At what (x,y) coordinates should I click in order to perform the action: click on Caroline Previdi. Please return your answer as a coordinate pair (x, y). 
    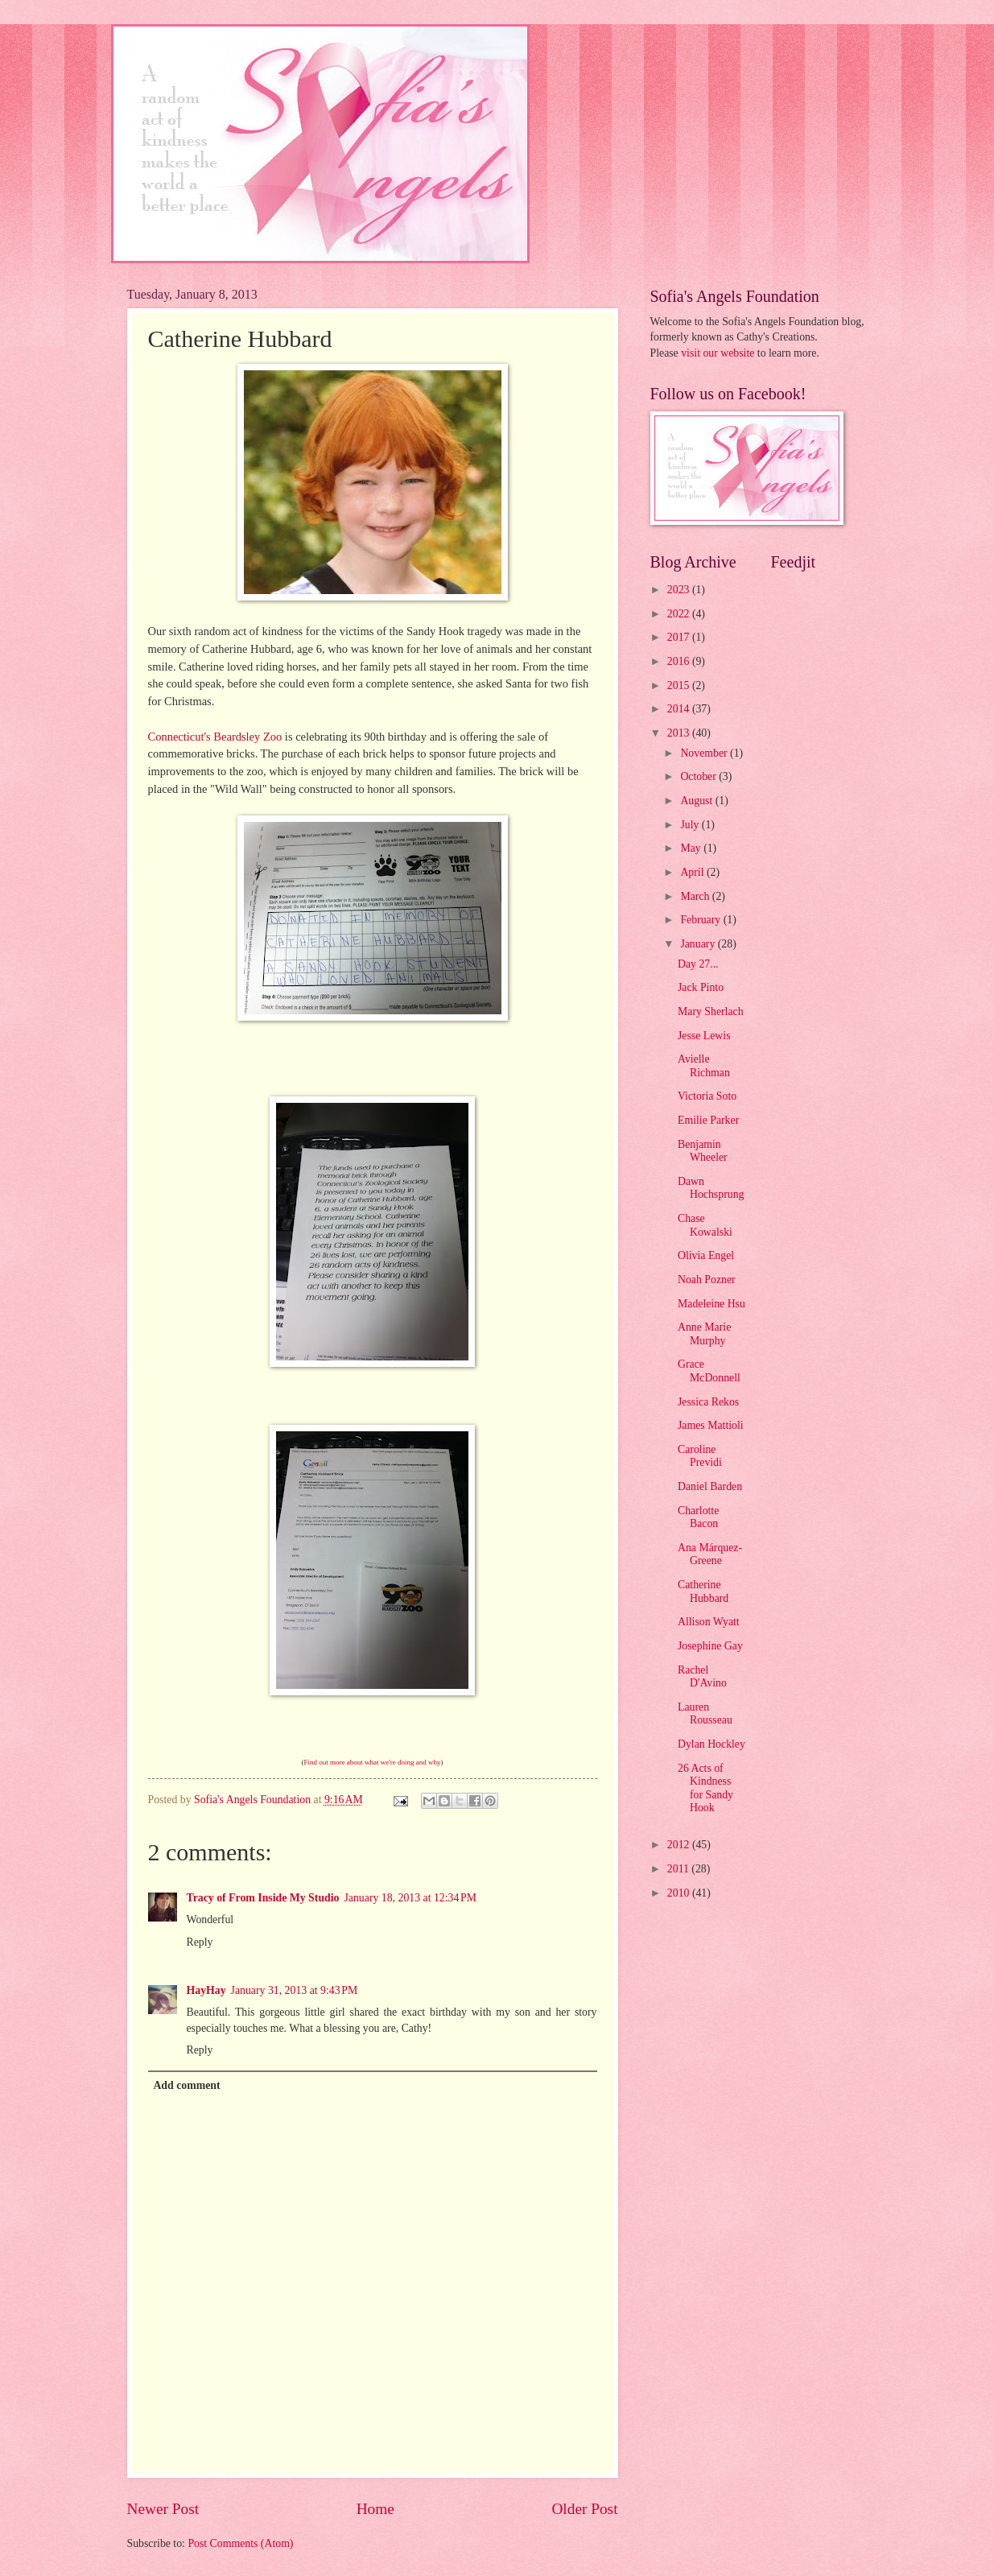
    Looking at the image, I should click on (700, 1456).